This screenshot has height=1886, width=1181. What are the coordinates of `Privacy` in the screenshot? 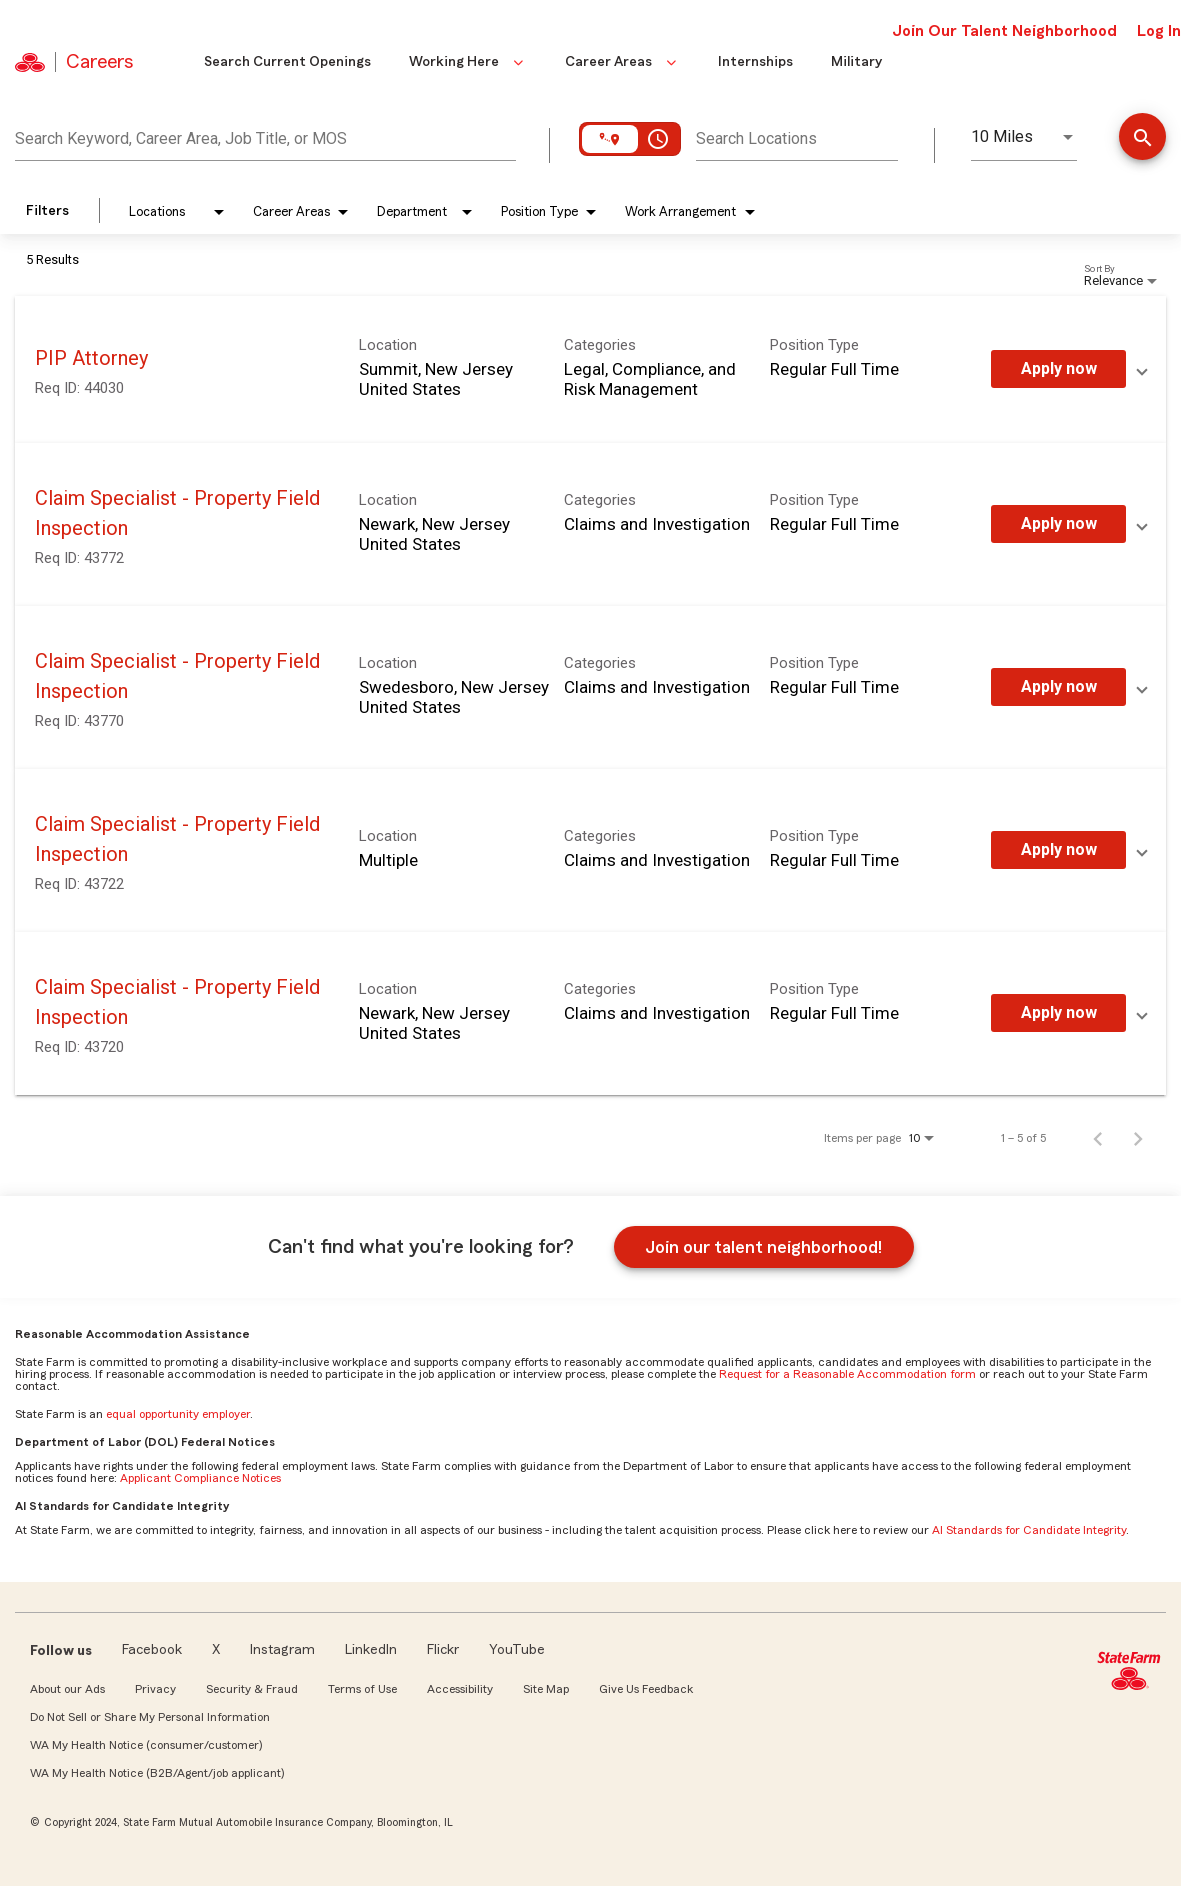 It's located at (155, 1689).